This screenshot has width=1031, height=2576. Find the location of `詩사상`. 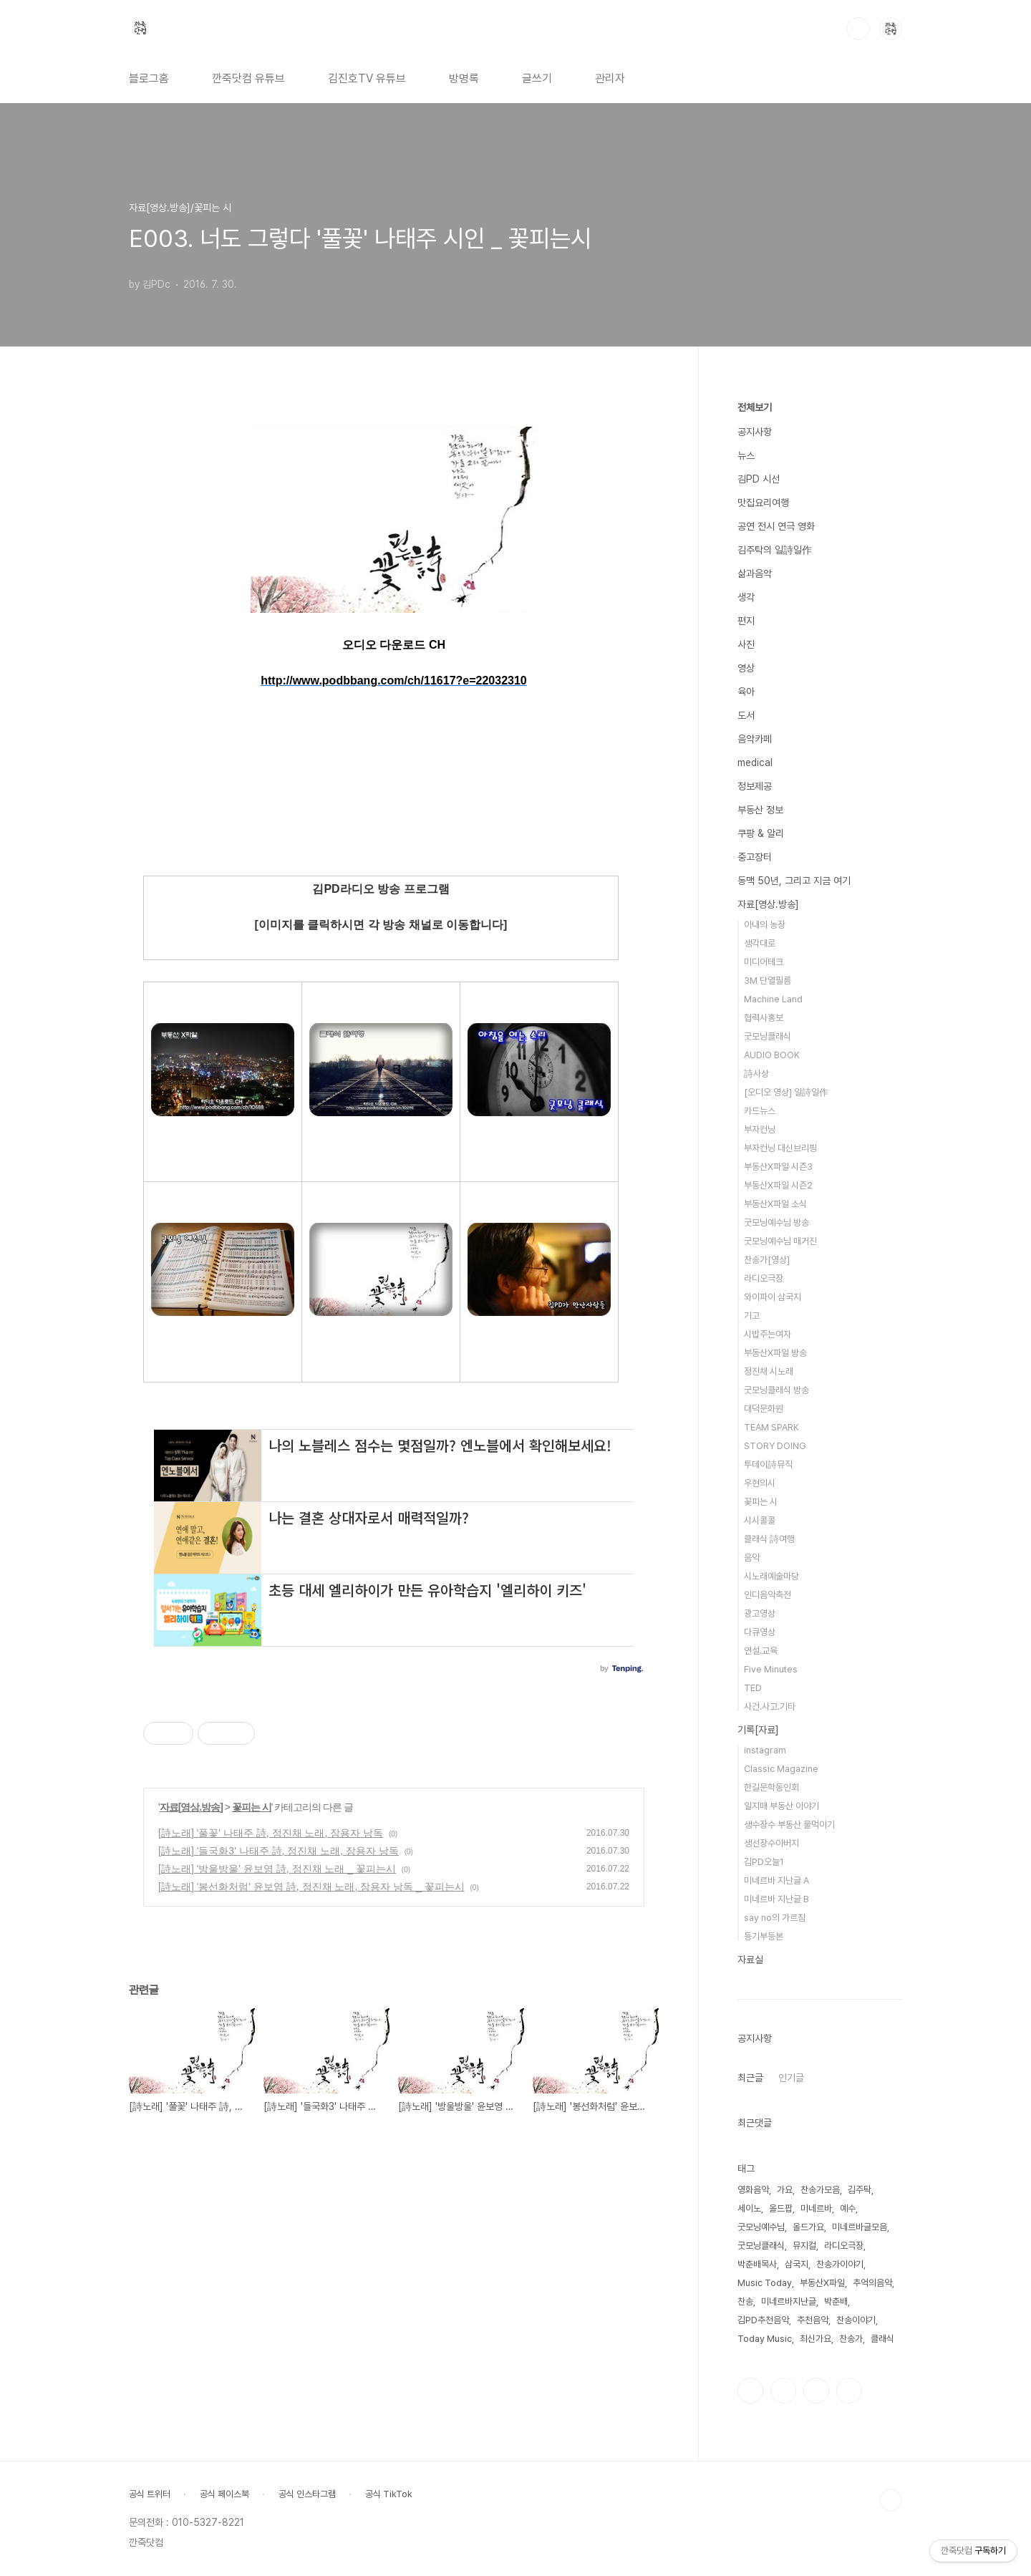

詩사상 is located at coordinates (756, 1073).